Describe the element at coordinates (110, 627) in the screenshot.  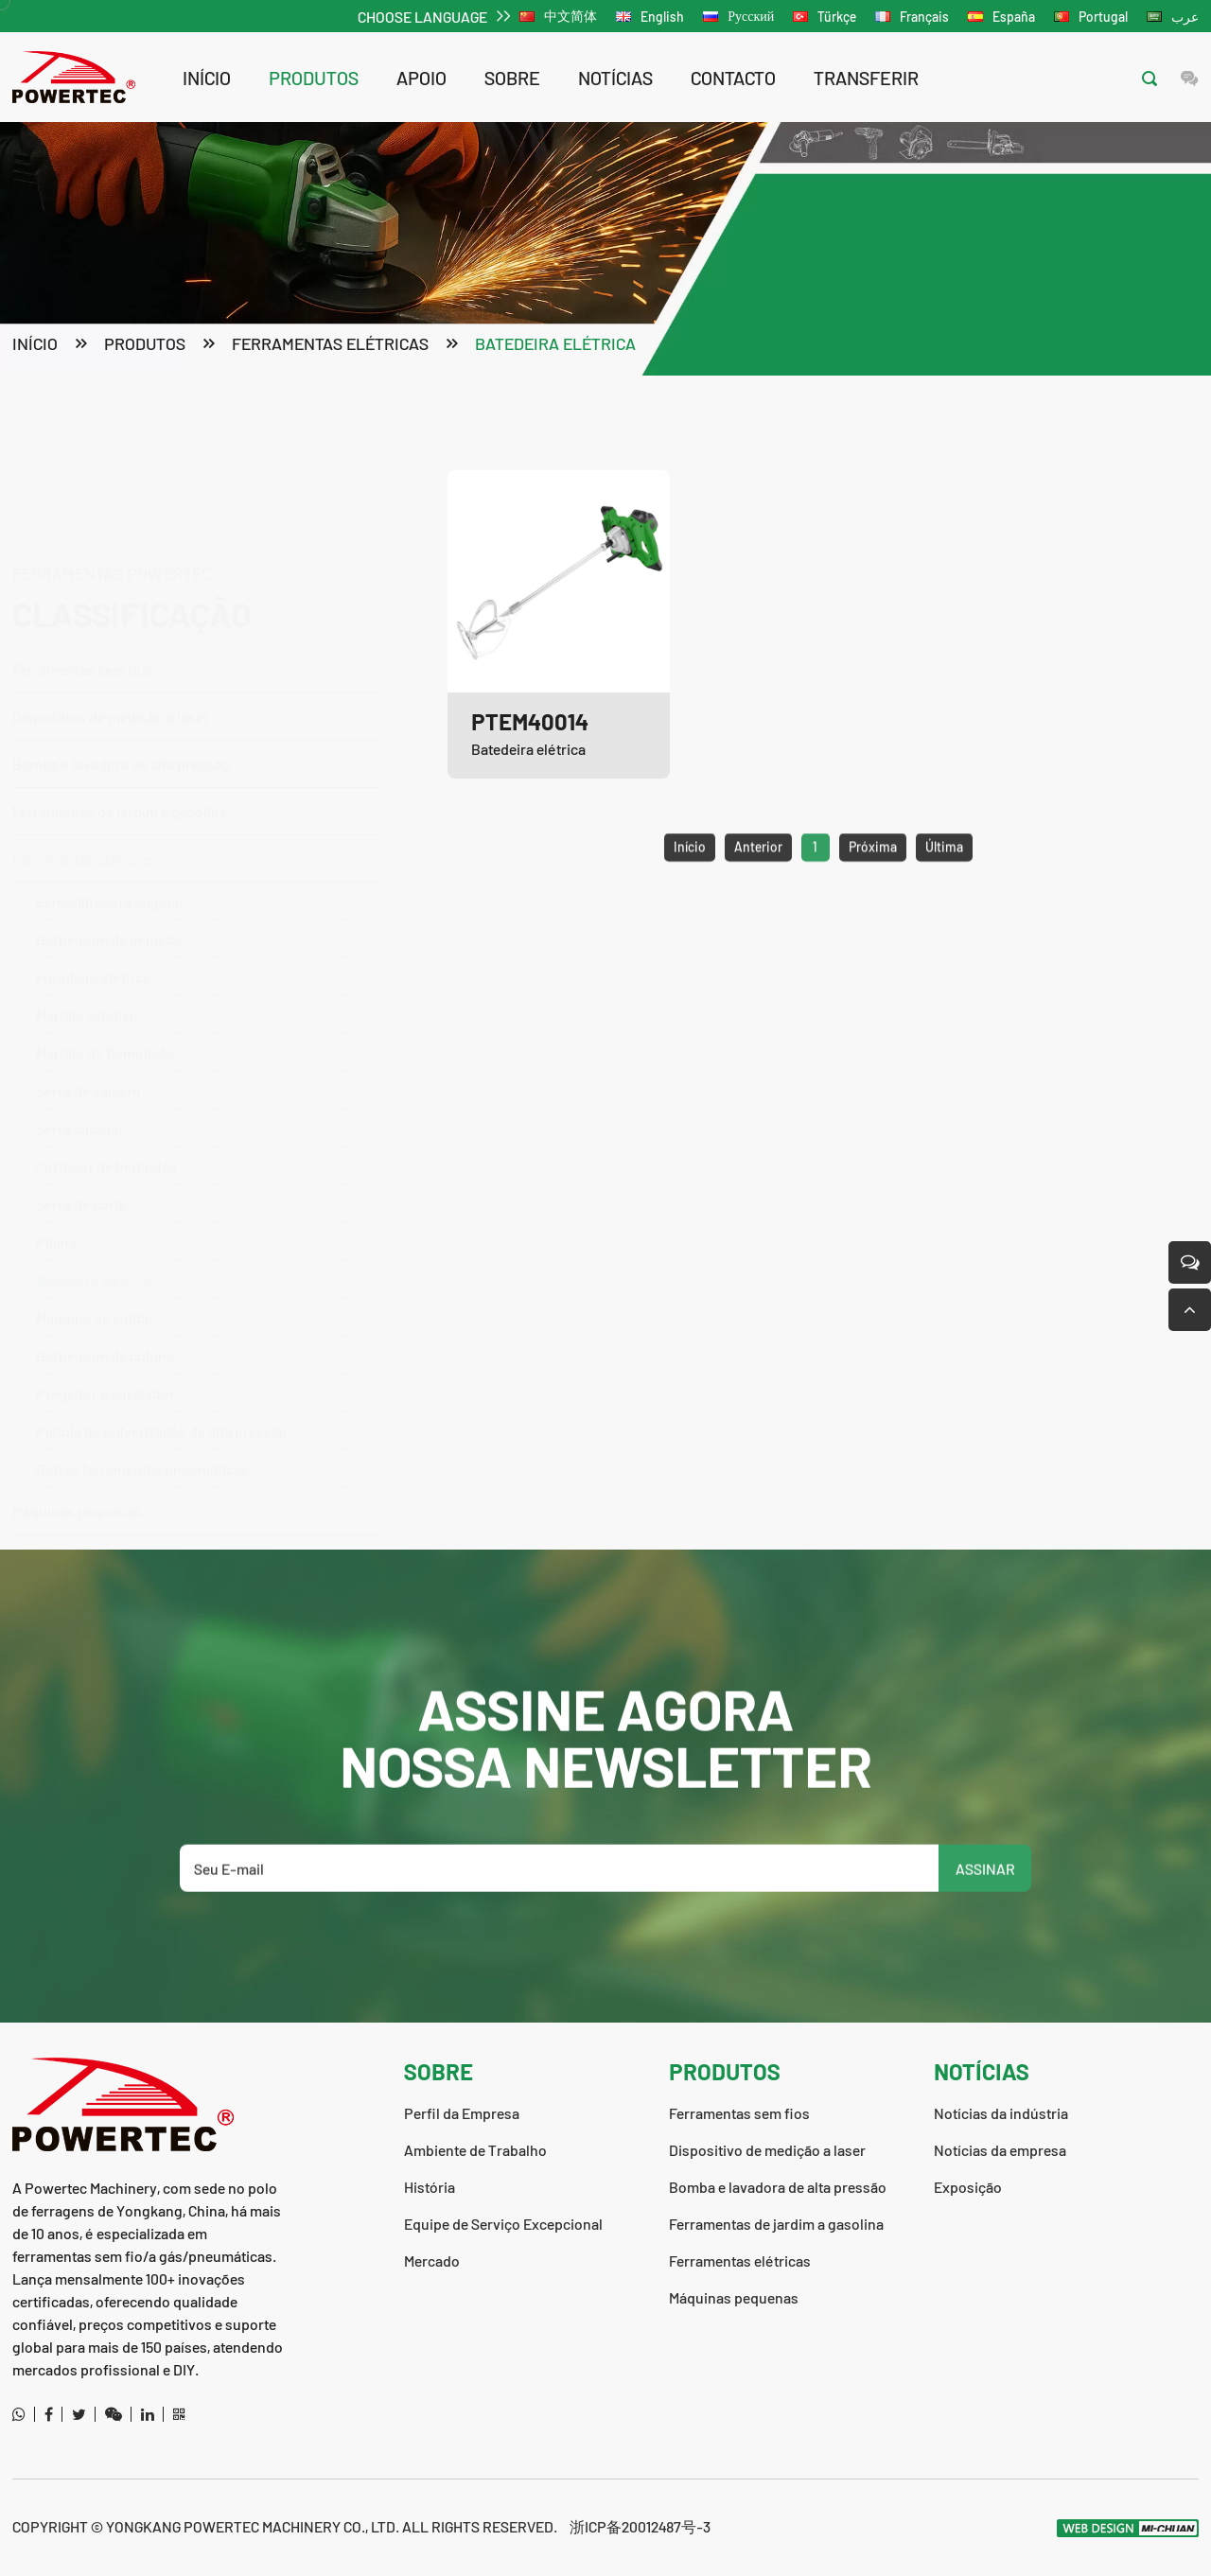
I see `Dispositivo de medição a laser` at that location.